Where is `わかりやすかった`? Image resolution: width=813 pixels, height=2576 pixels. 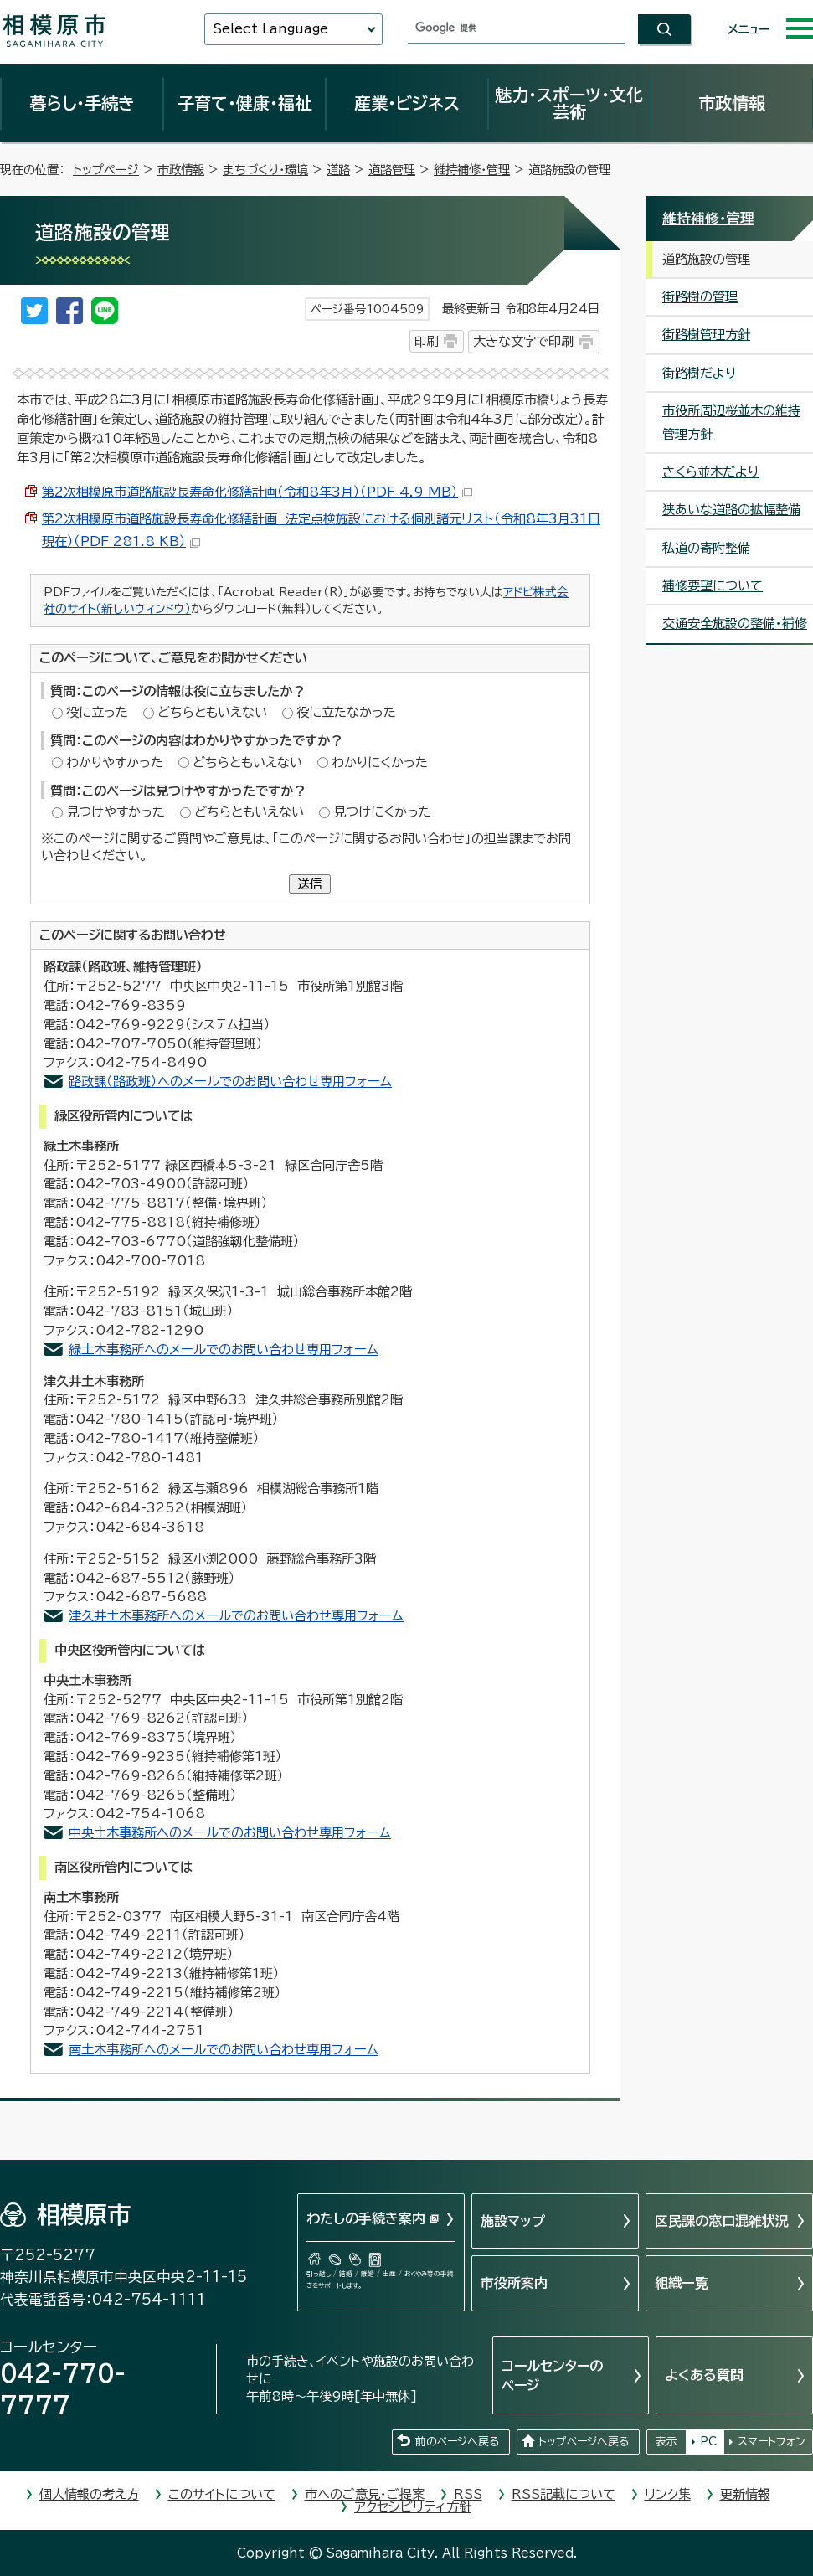
わかりやすかった is located at coordinates (114, 762).